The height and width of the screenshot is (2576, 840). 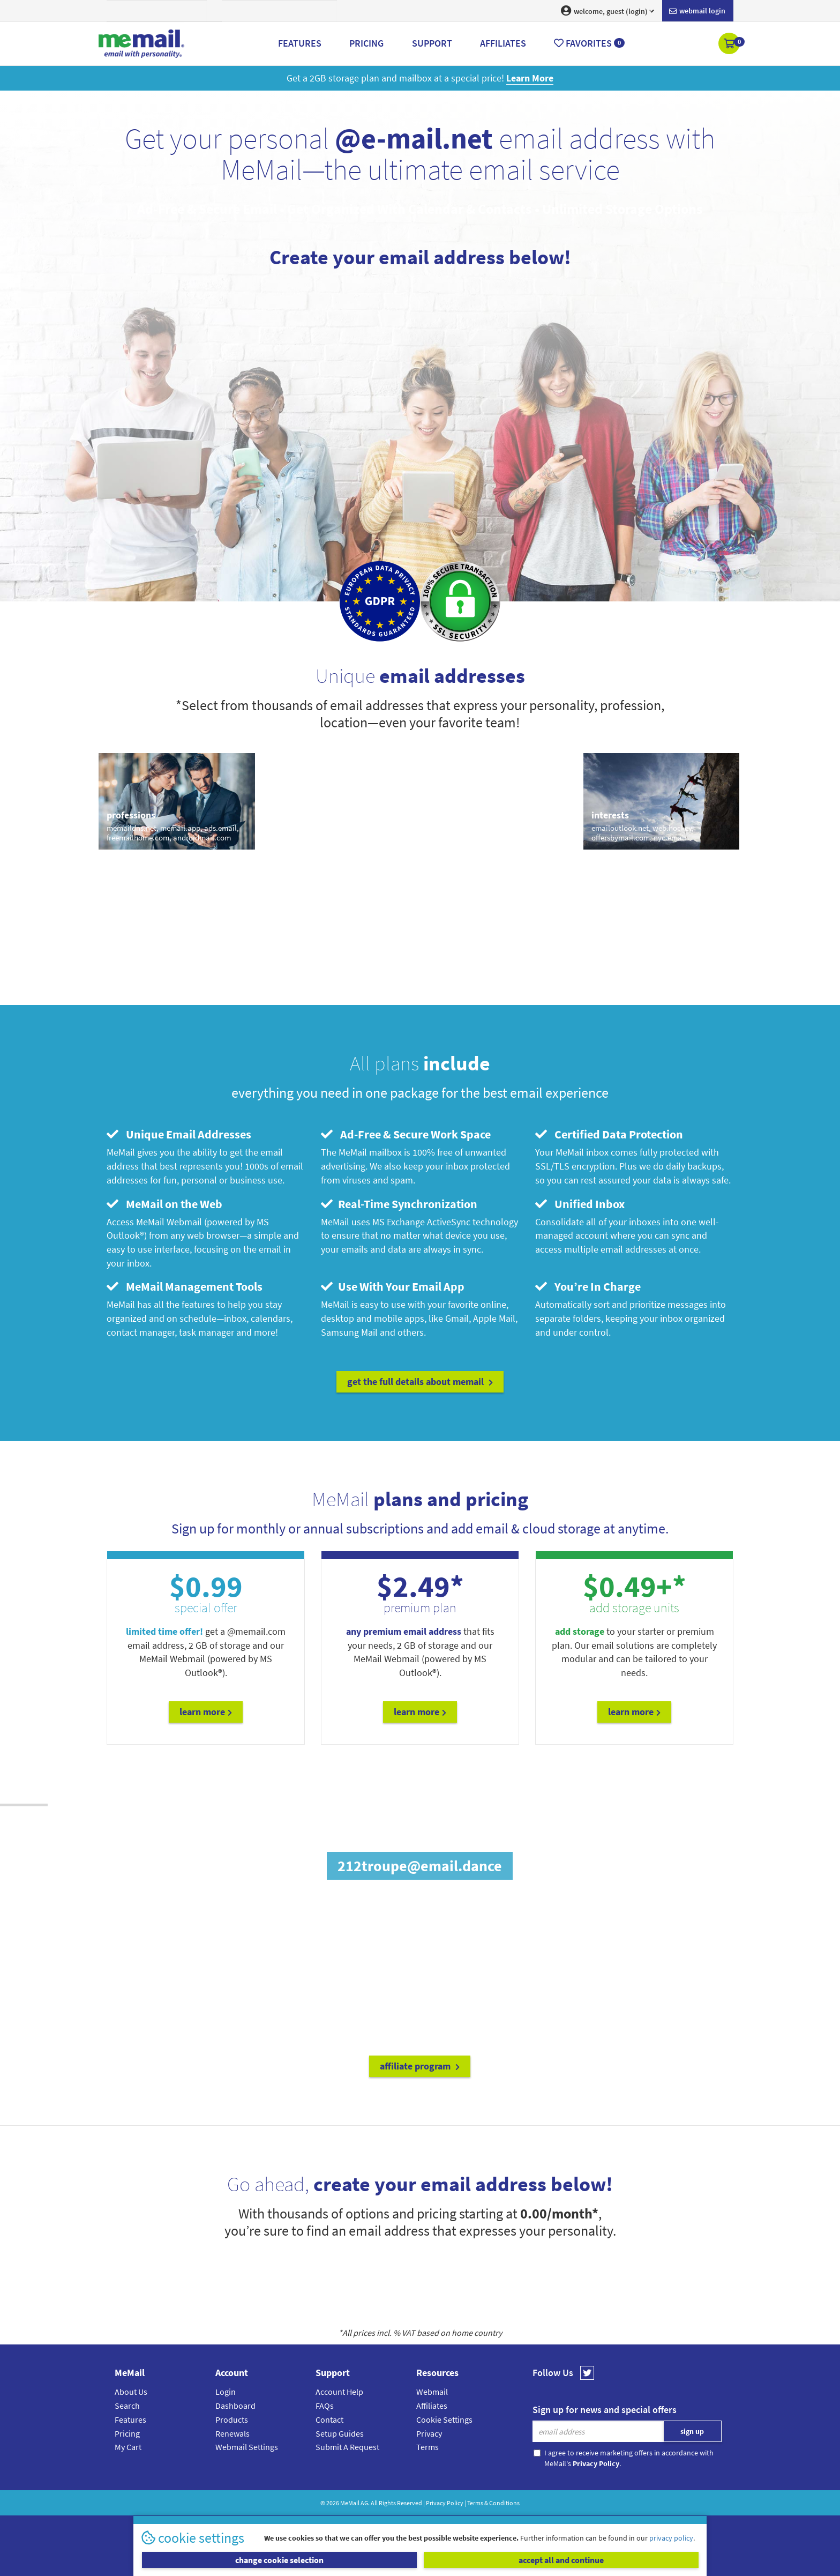 I want to click on About Us, so click(x=131, y=2391).